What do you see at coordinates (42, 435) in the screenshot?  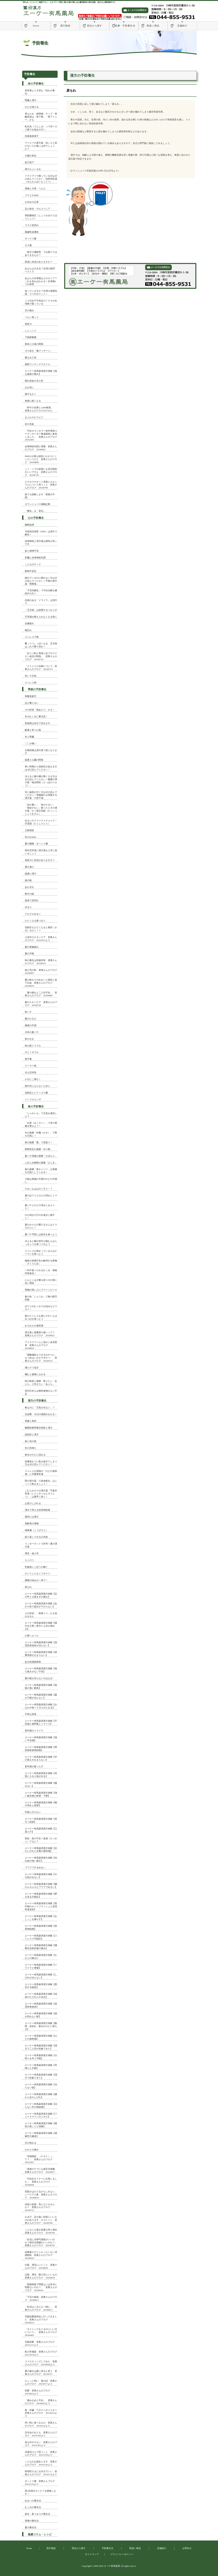 I see `「不妊カウンセラー体外受精コーディネーター養成講座に参加しました」 若奥さんのブログ 20161005` at bounding box center [42, 435].